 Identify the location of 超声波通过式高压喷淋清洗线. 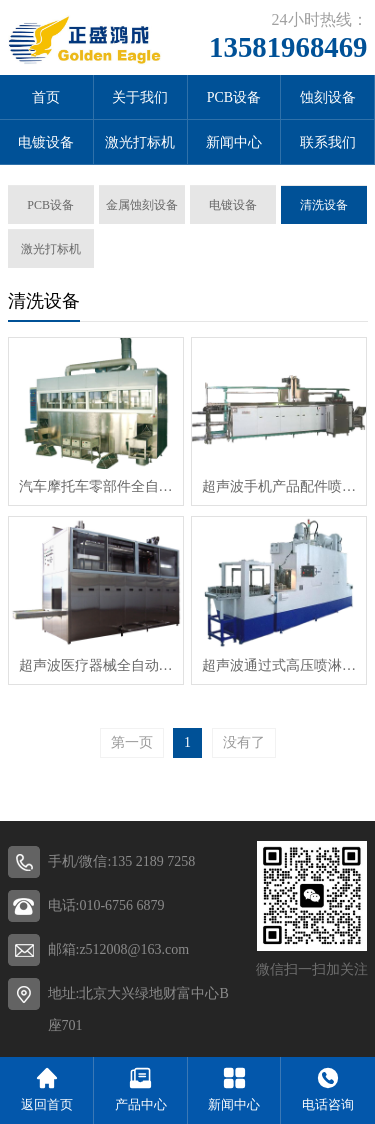
(279, 665).